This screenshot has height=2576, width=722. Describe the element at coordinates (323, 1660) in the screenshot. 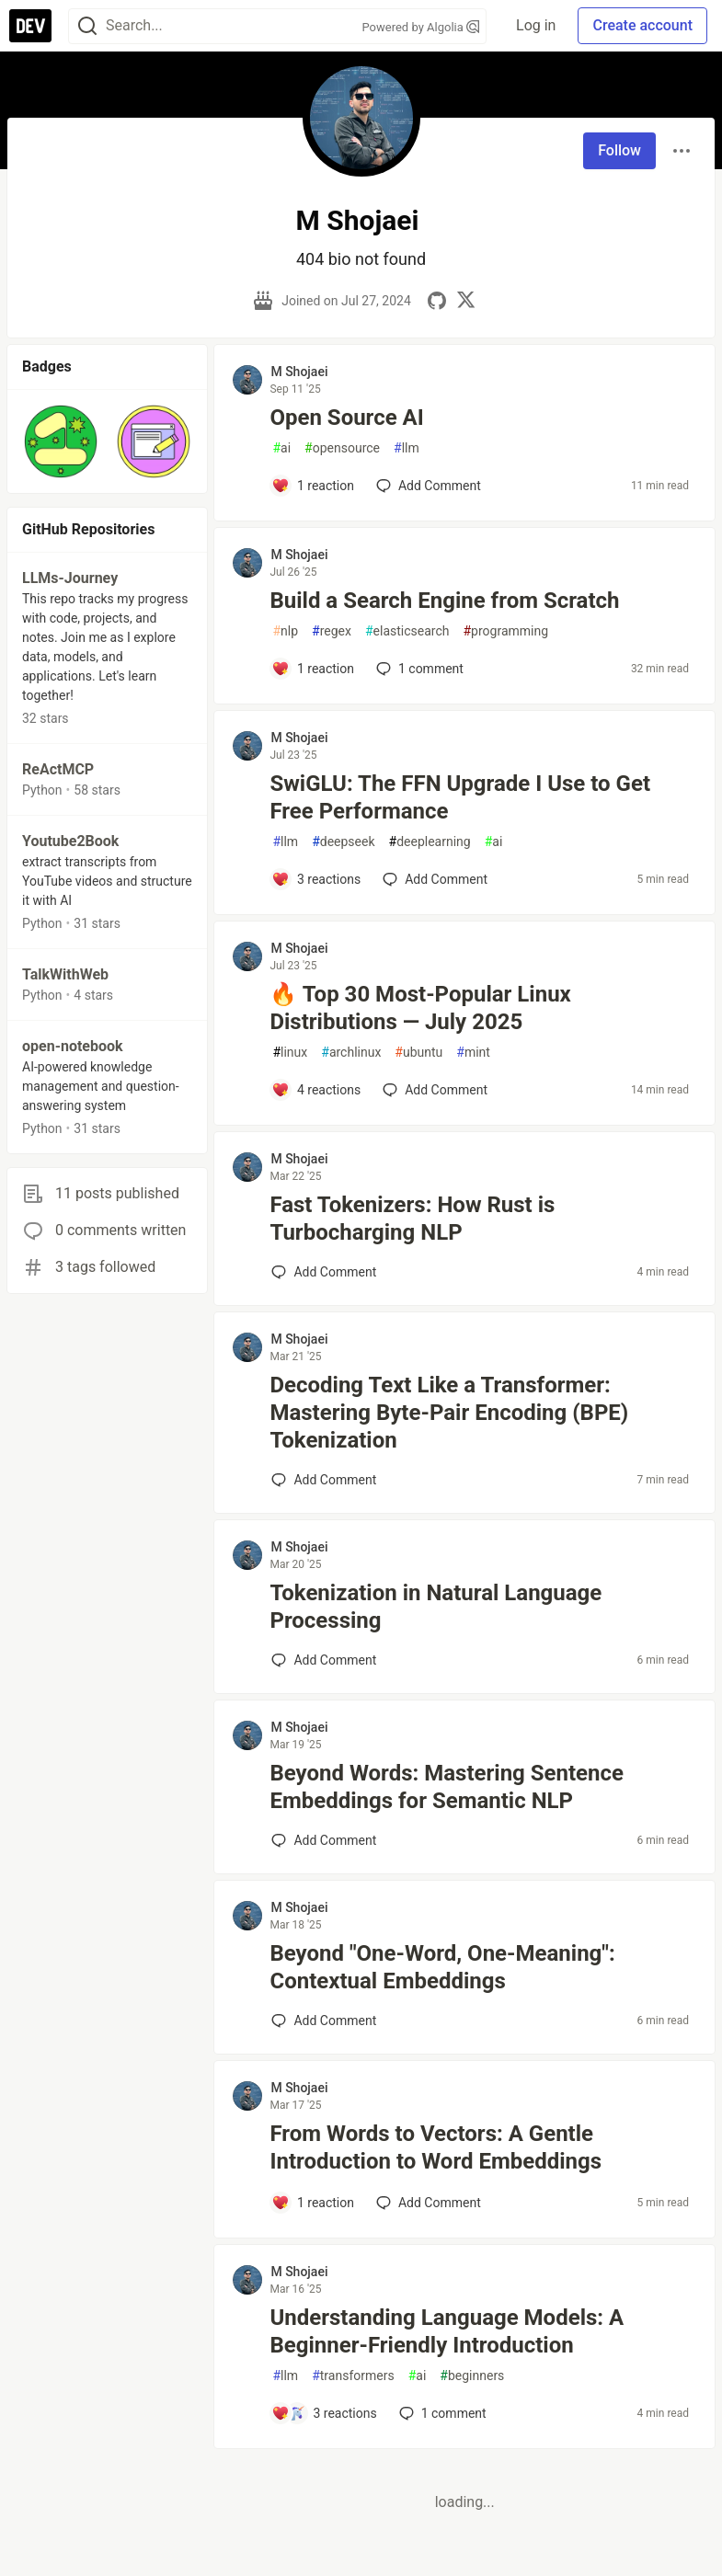

I see `[Add a comment to post - Tokenization in Natural Language Processing]` at that location.